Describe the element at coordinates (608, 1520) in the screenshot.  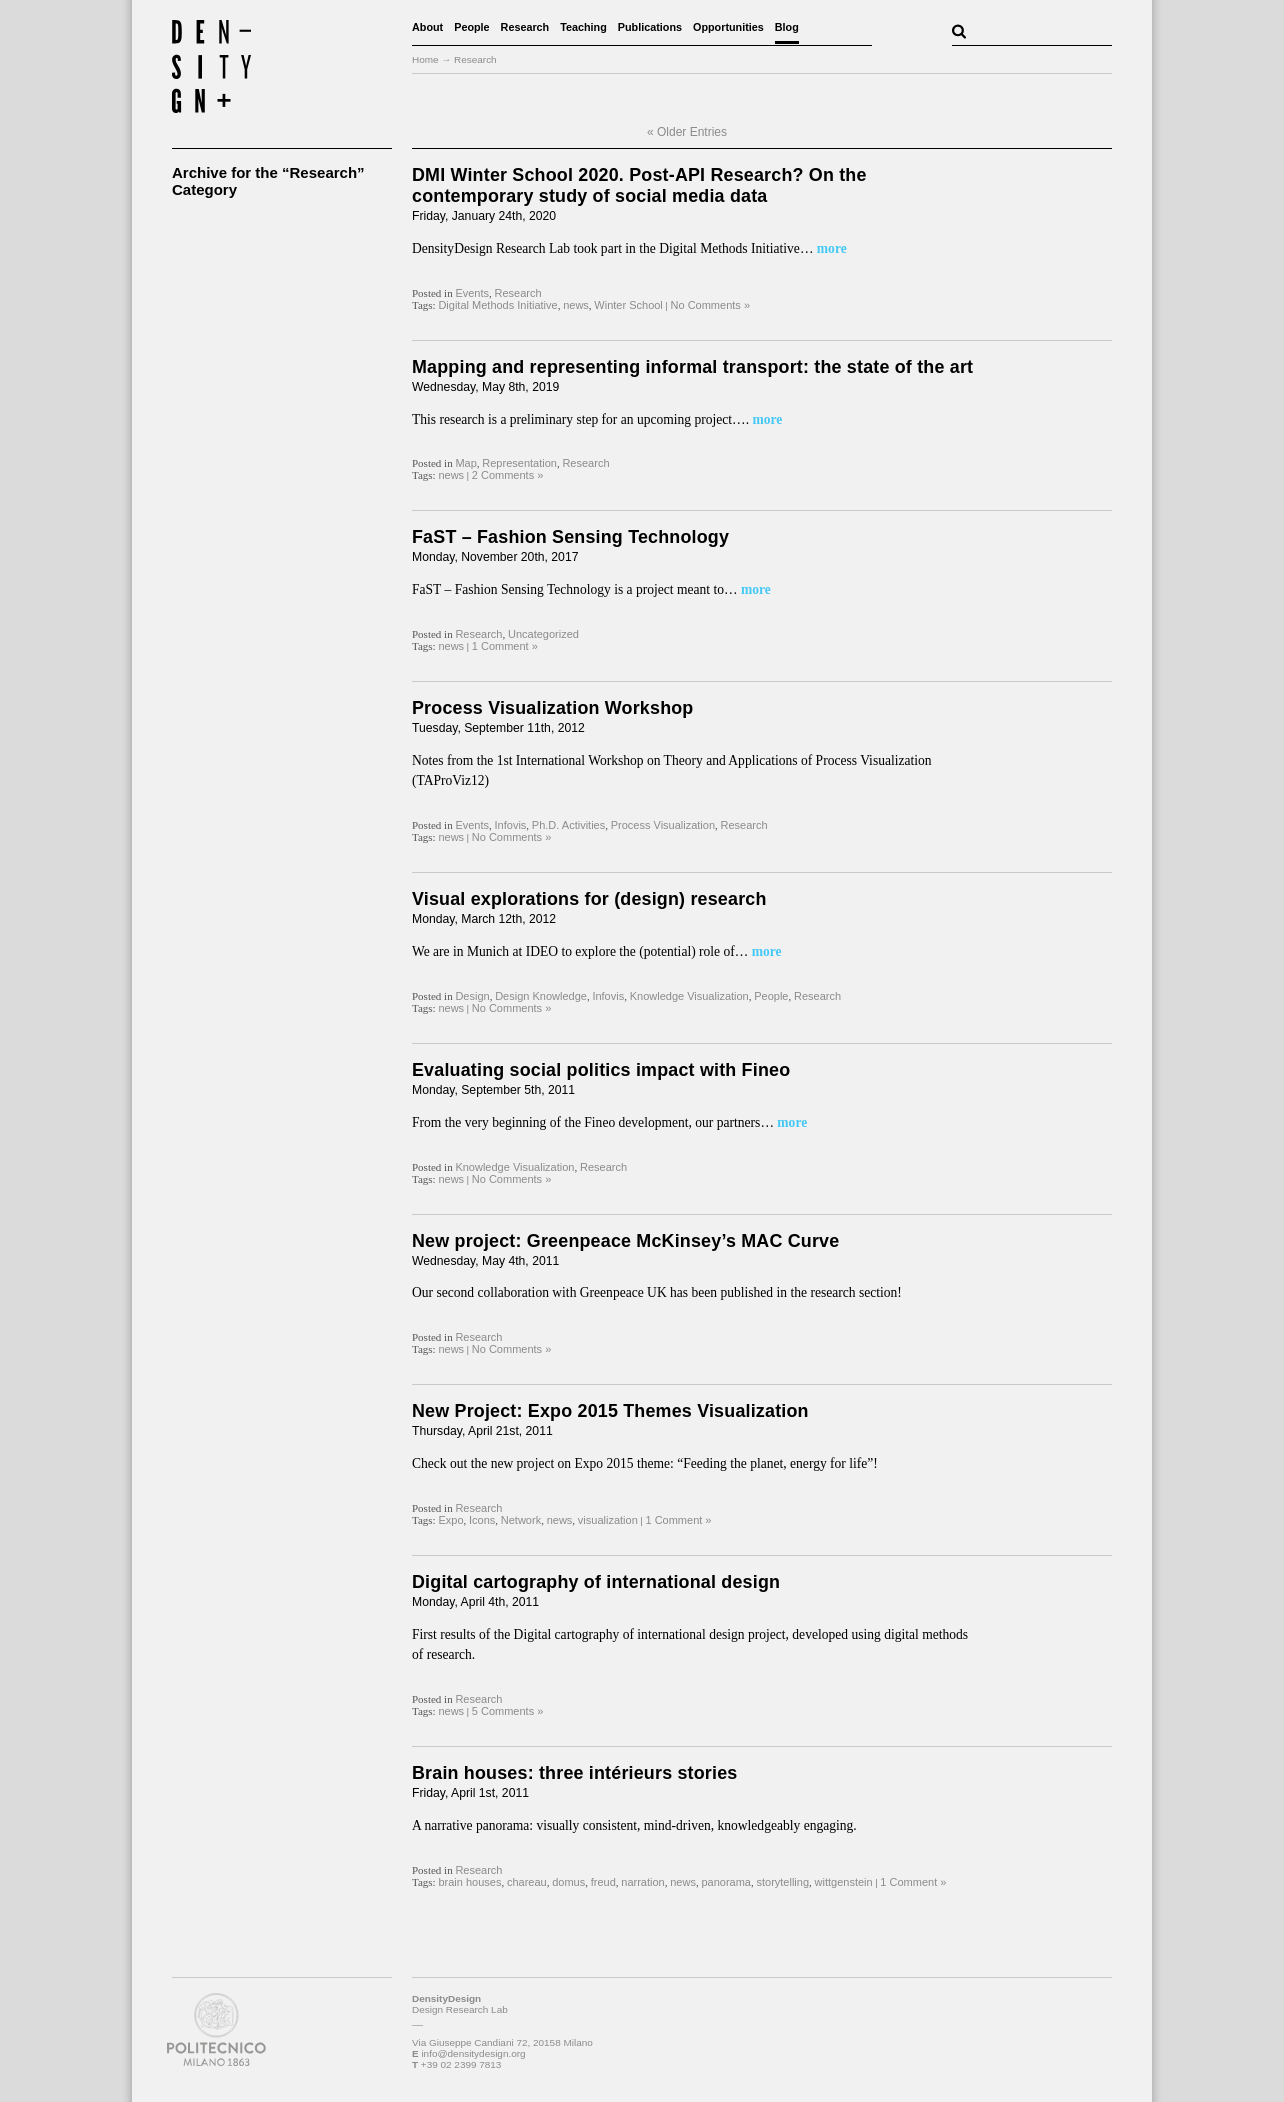
I see `visualization` at that location.